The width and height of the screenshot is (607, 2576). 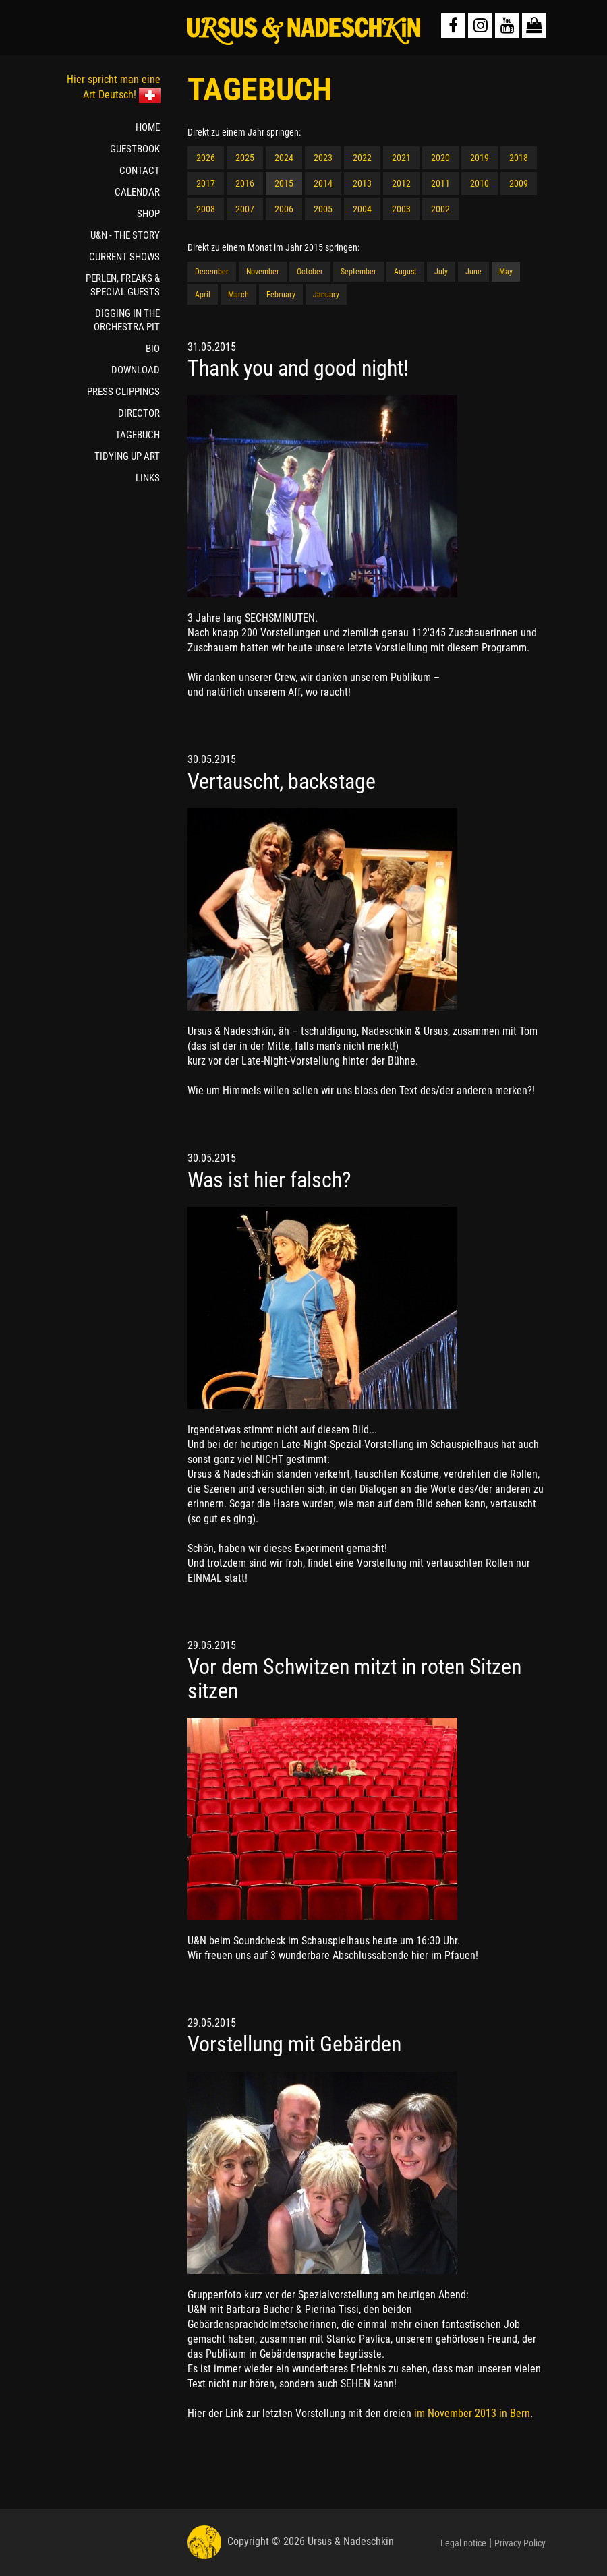 I want to click on 2021, so click(x=401, y=157).